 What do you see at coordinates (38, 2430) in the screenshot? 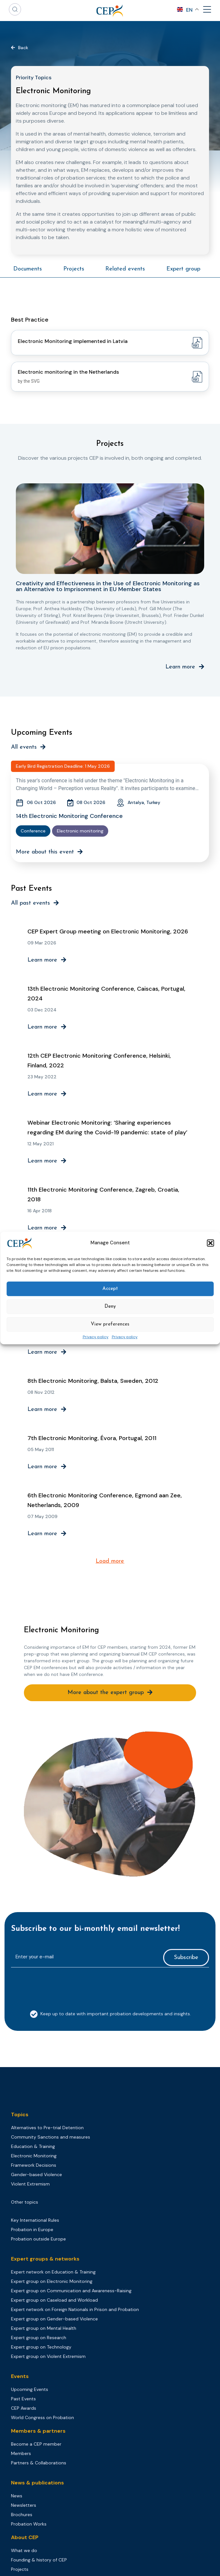
I see `Members & partners` at bounding box center [38, 2430].